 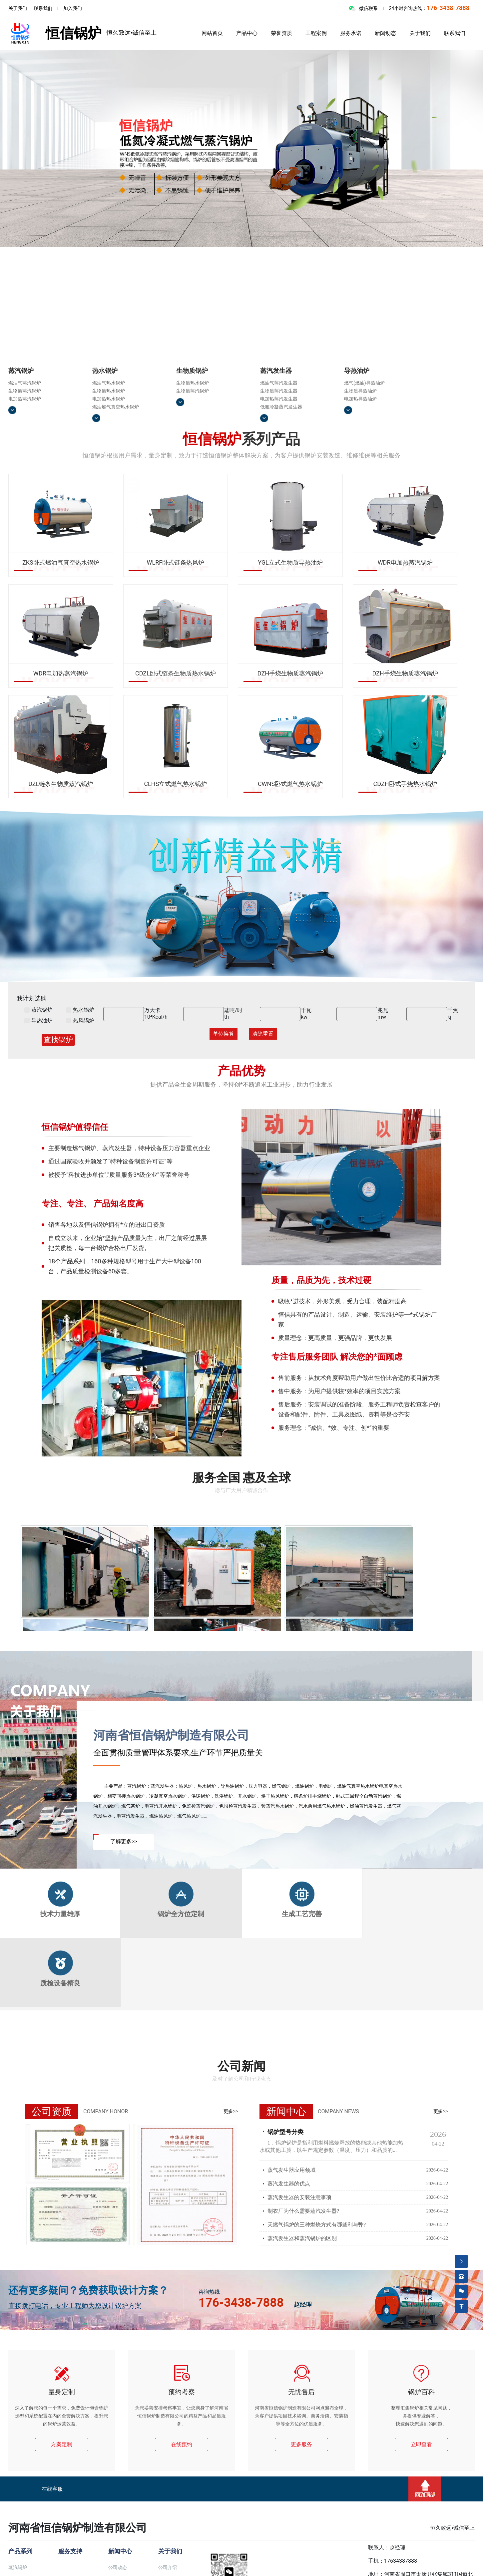 I want to click on 热水锅炉, so click(x=105, y=371).